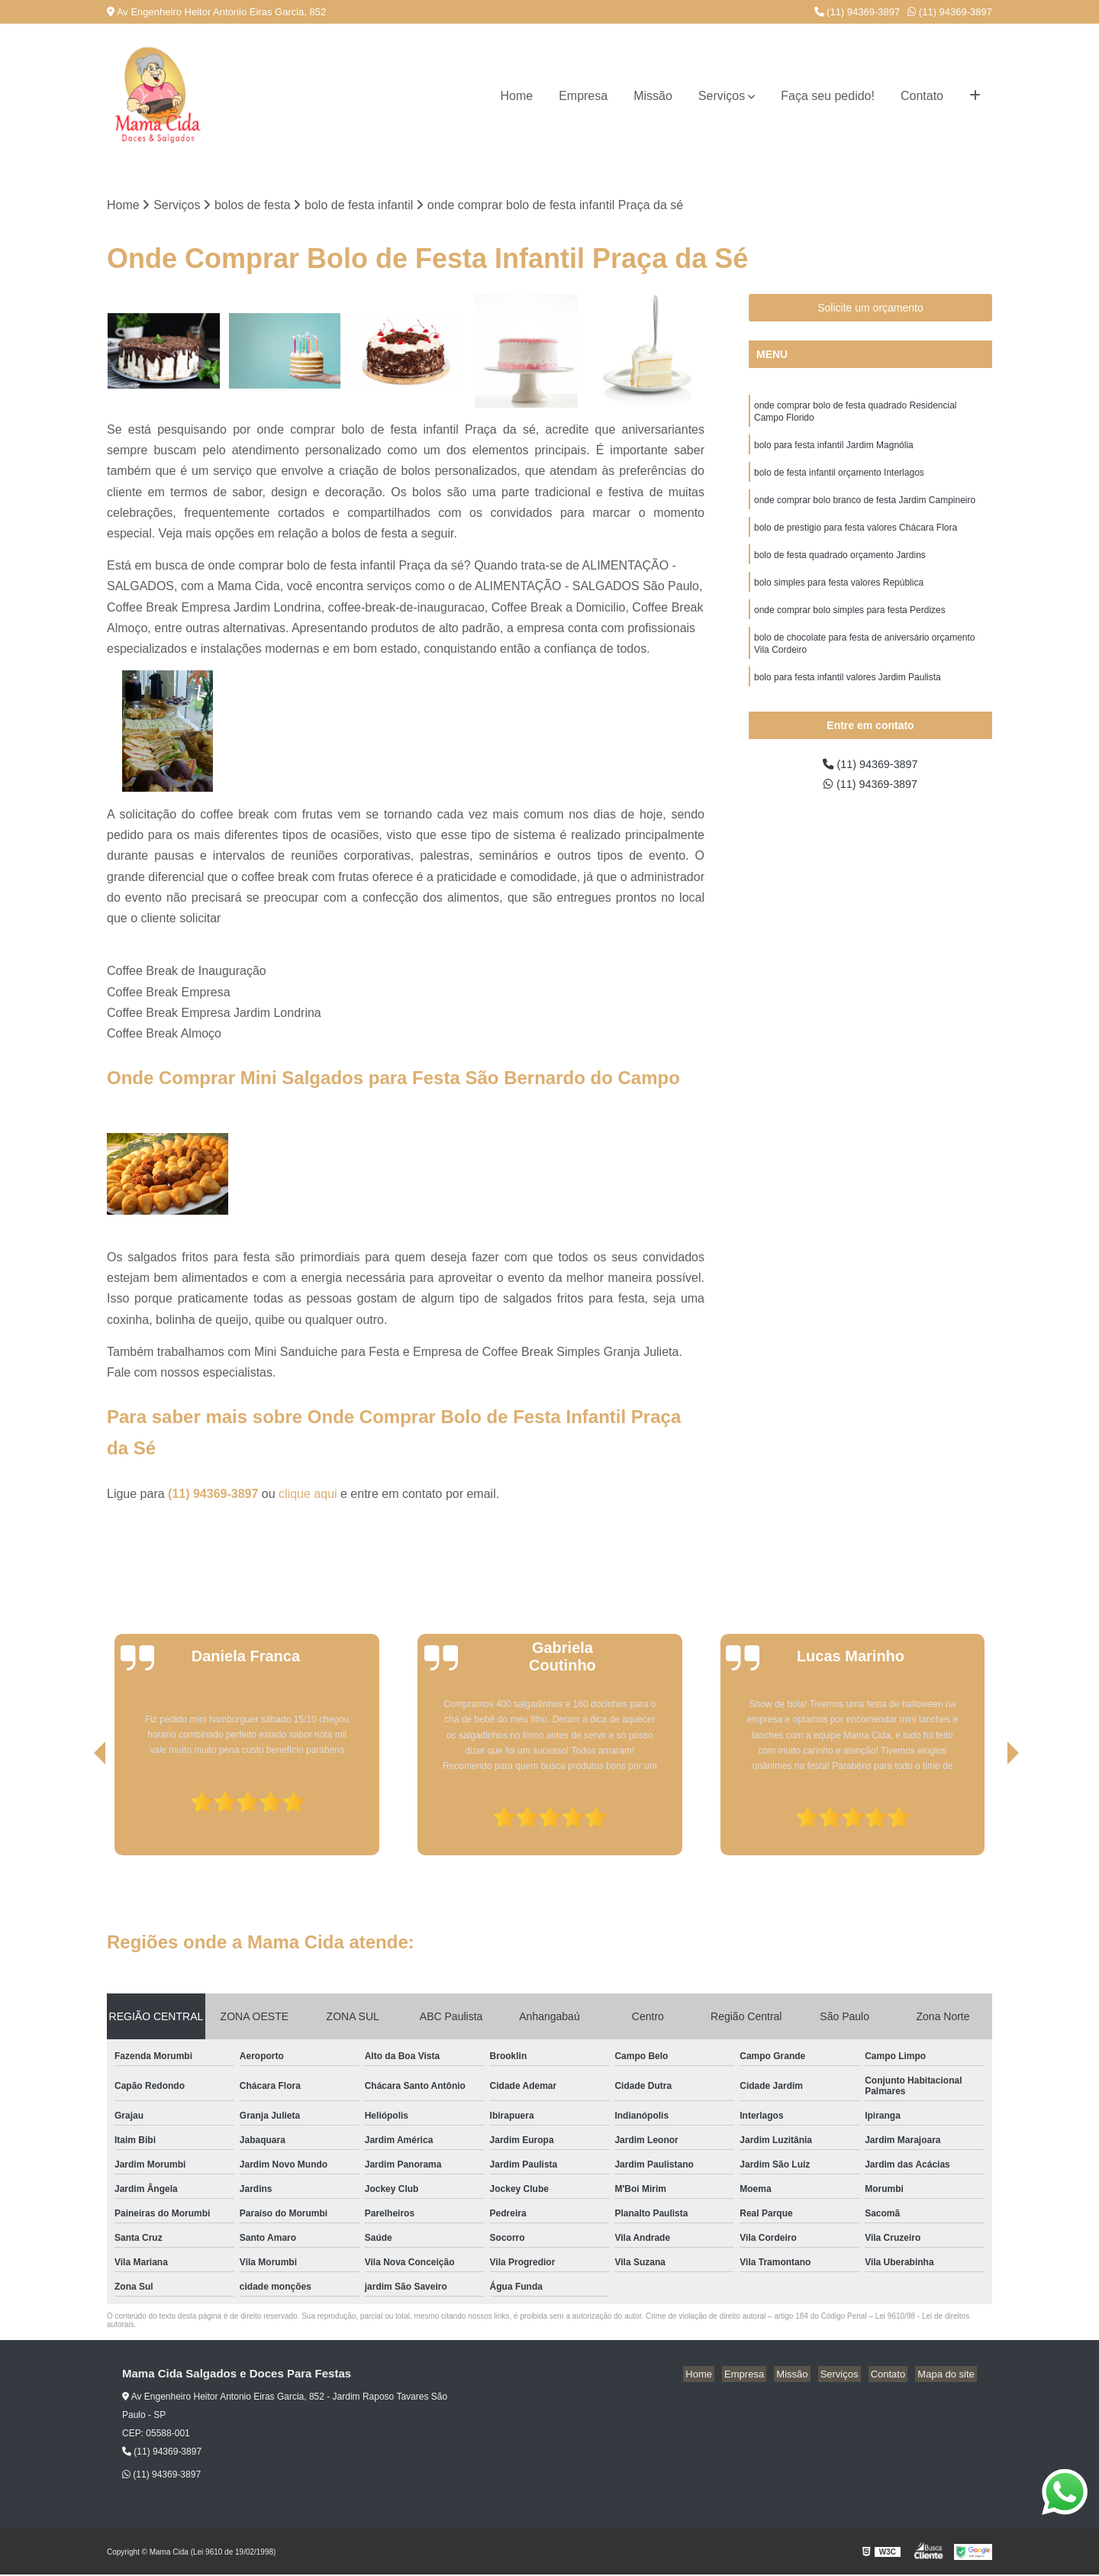 This screenshot has height=2576, width=1099. What do you see at coordinates (834, 450) in the screenshot?
I see `bolo para festa infantil Jardim Magnólia` at bounding box center [834, 450].